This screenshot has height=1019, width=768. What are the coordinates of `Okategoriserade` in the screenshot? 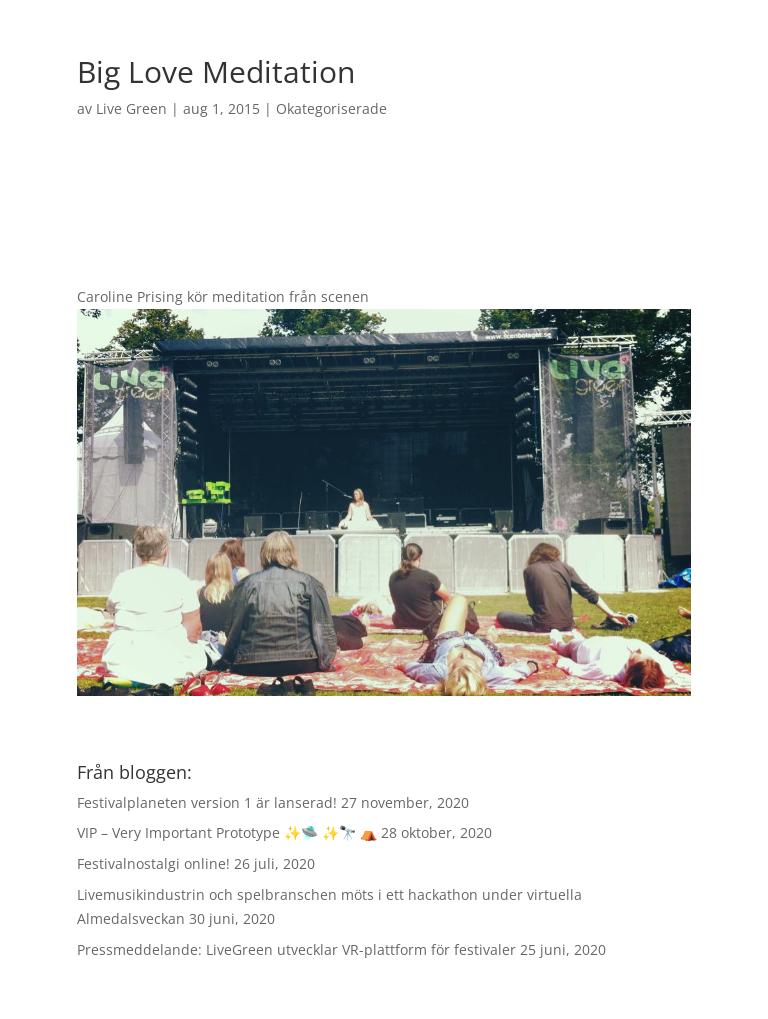 It's located at (331, 108).